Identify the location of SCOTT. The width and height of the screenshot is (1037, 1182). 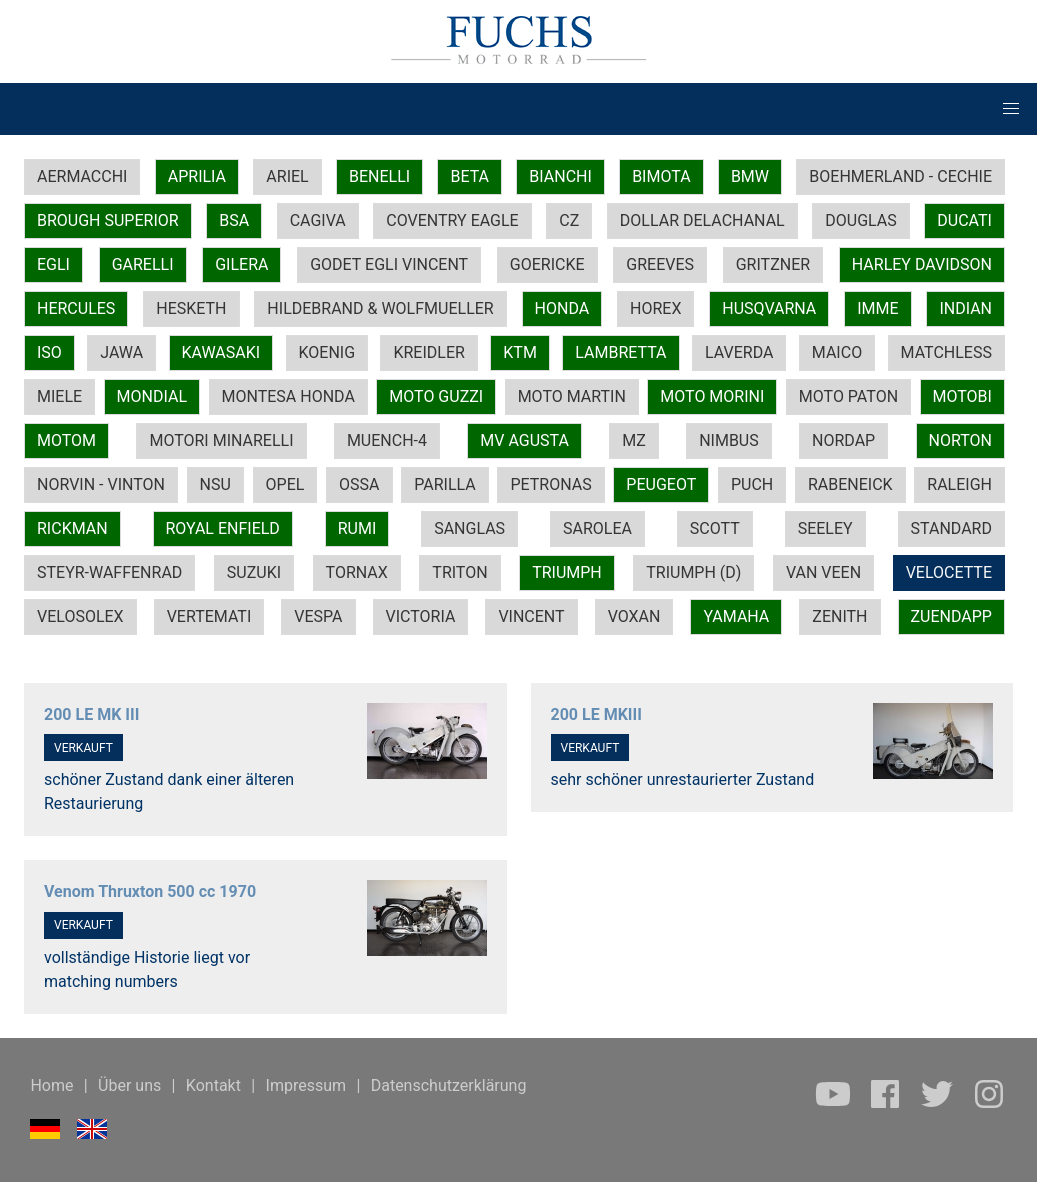
(715, 528).